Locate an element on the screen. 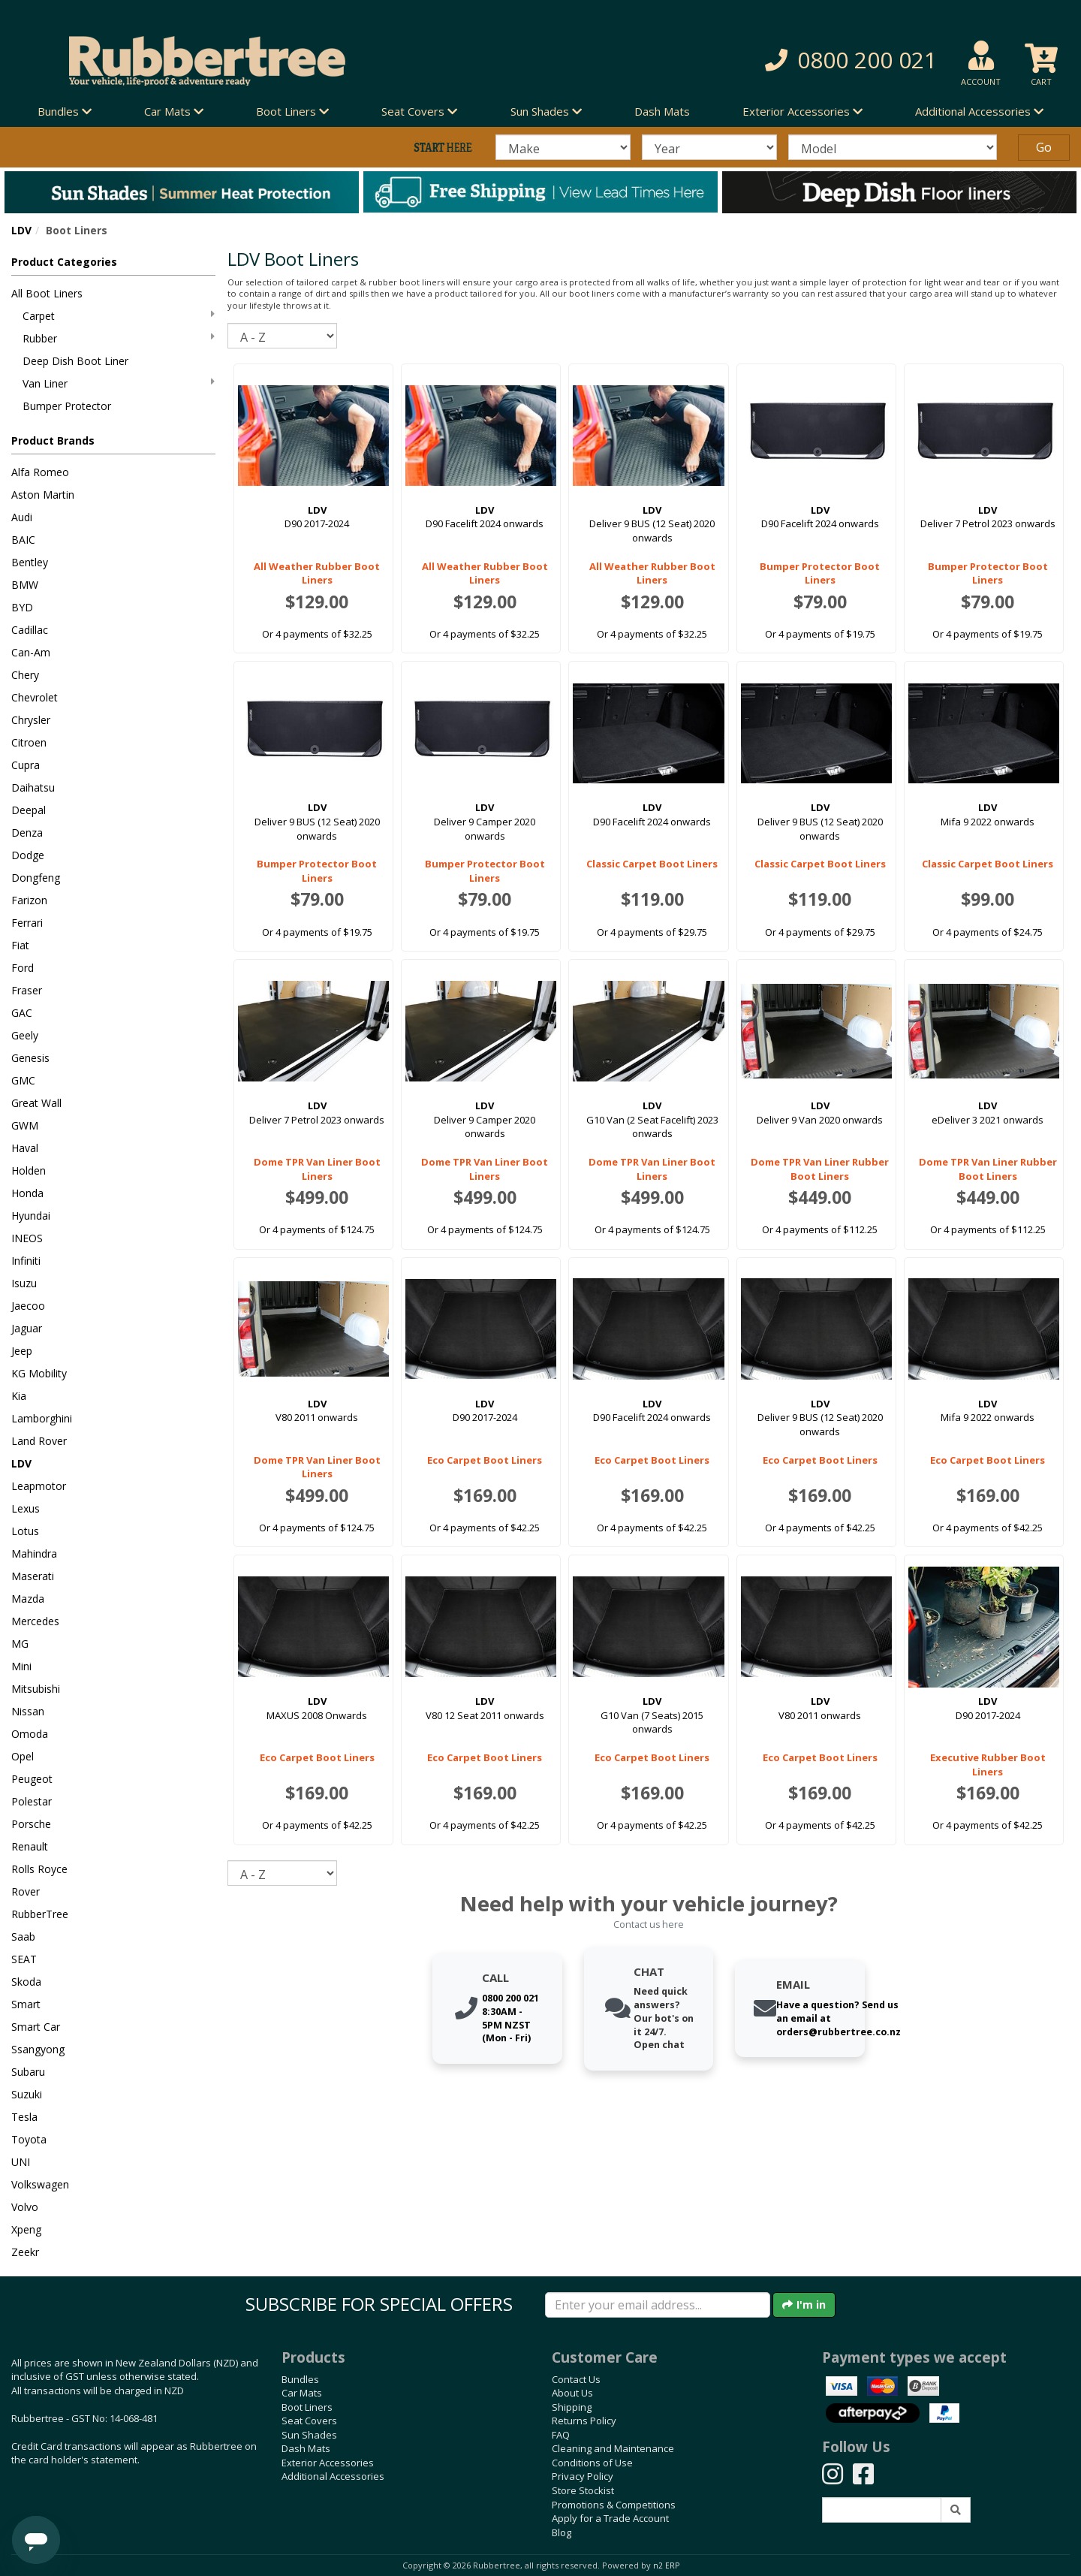  Mitsubishi is located at coordinates (35, 1689).